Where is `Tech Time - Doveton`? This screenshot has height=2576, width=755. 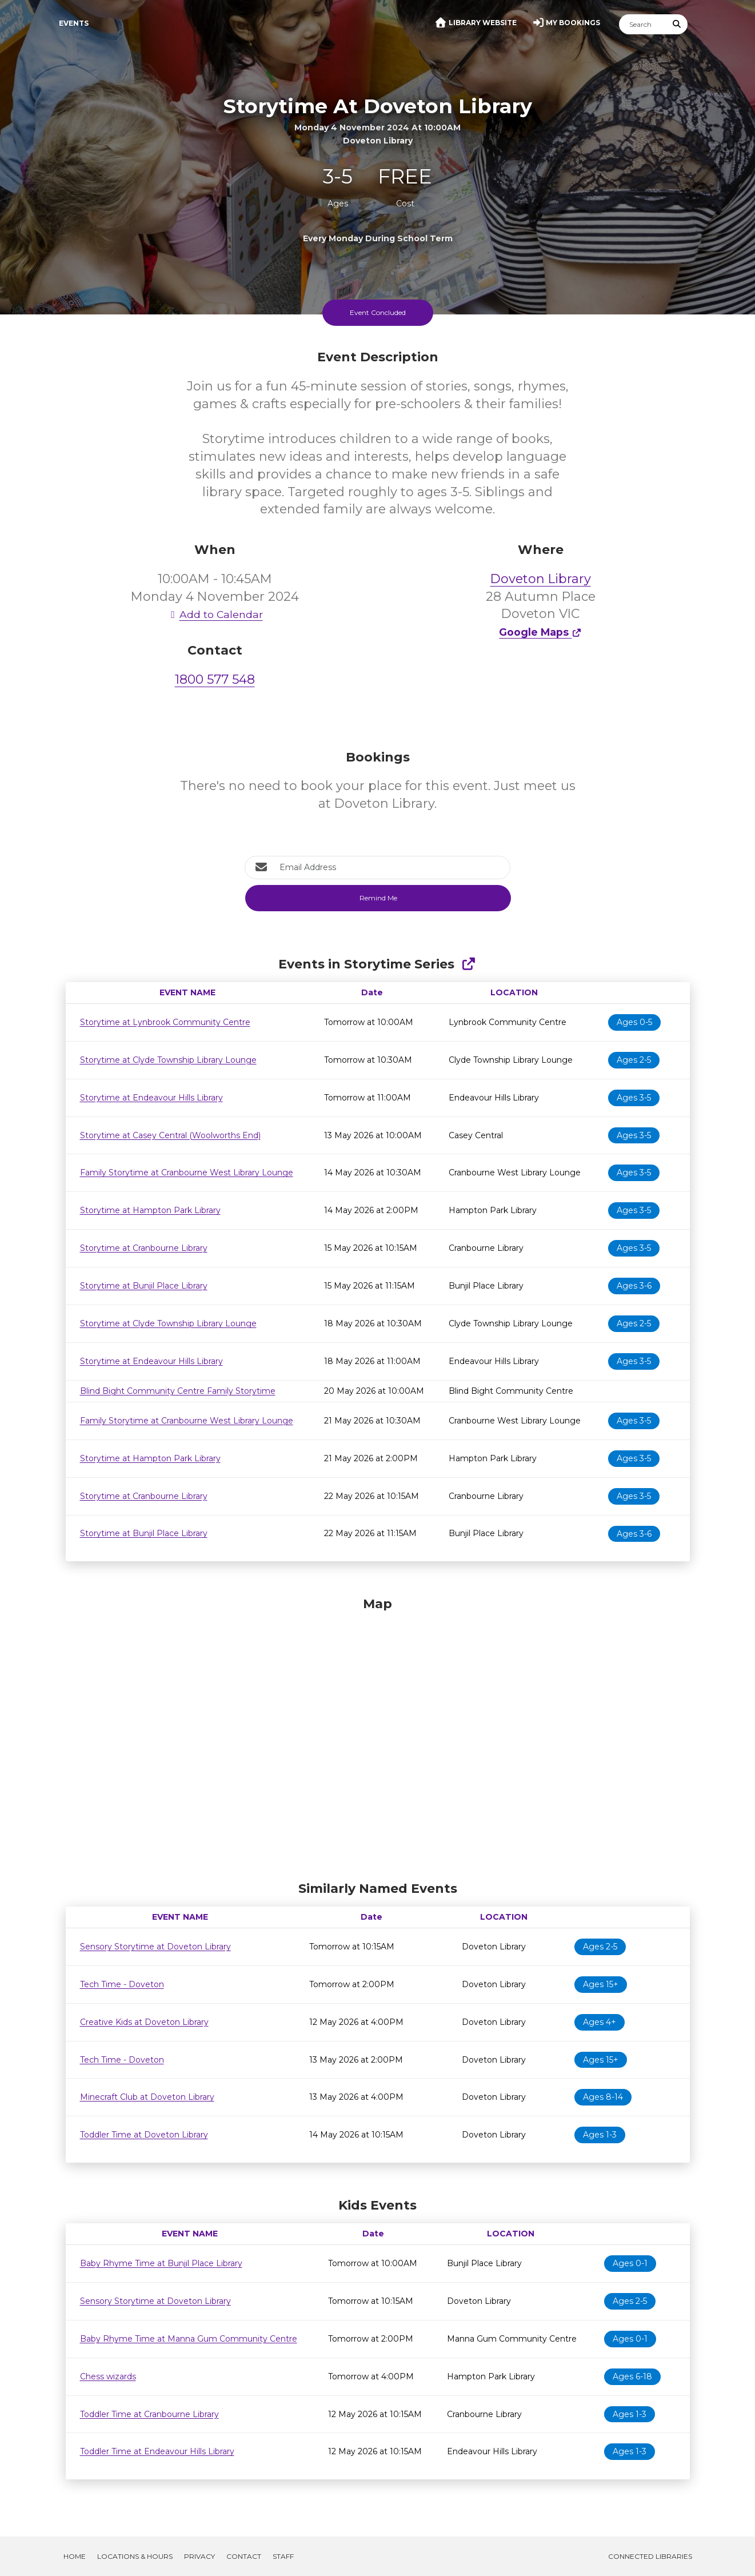
Tech Time - Doveton is located at coordinates (122, 1984).